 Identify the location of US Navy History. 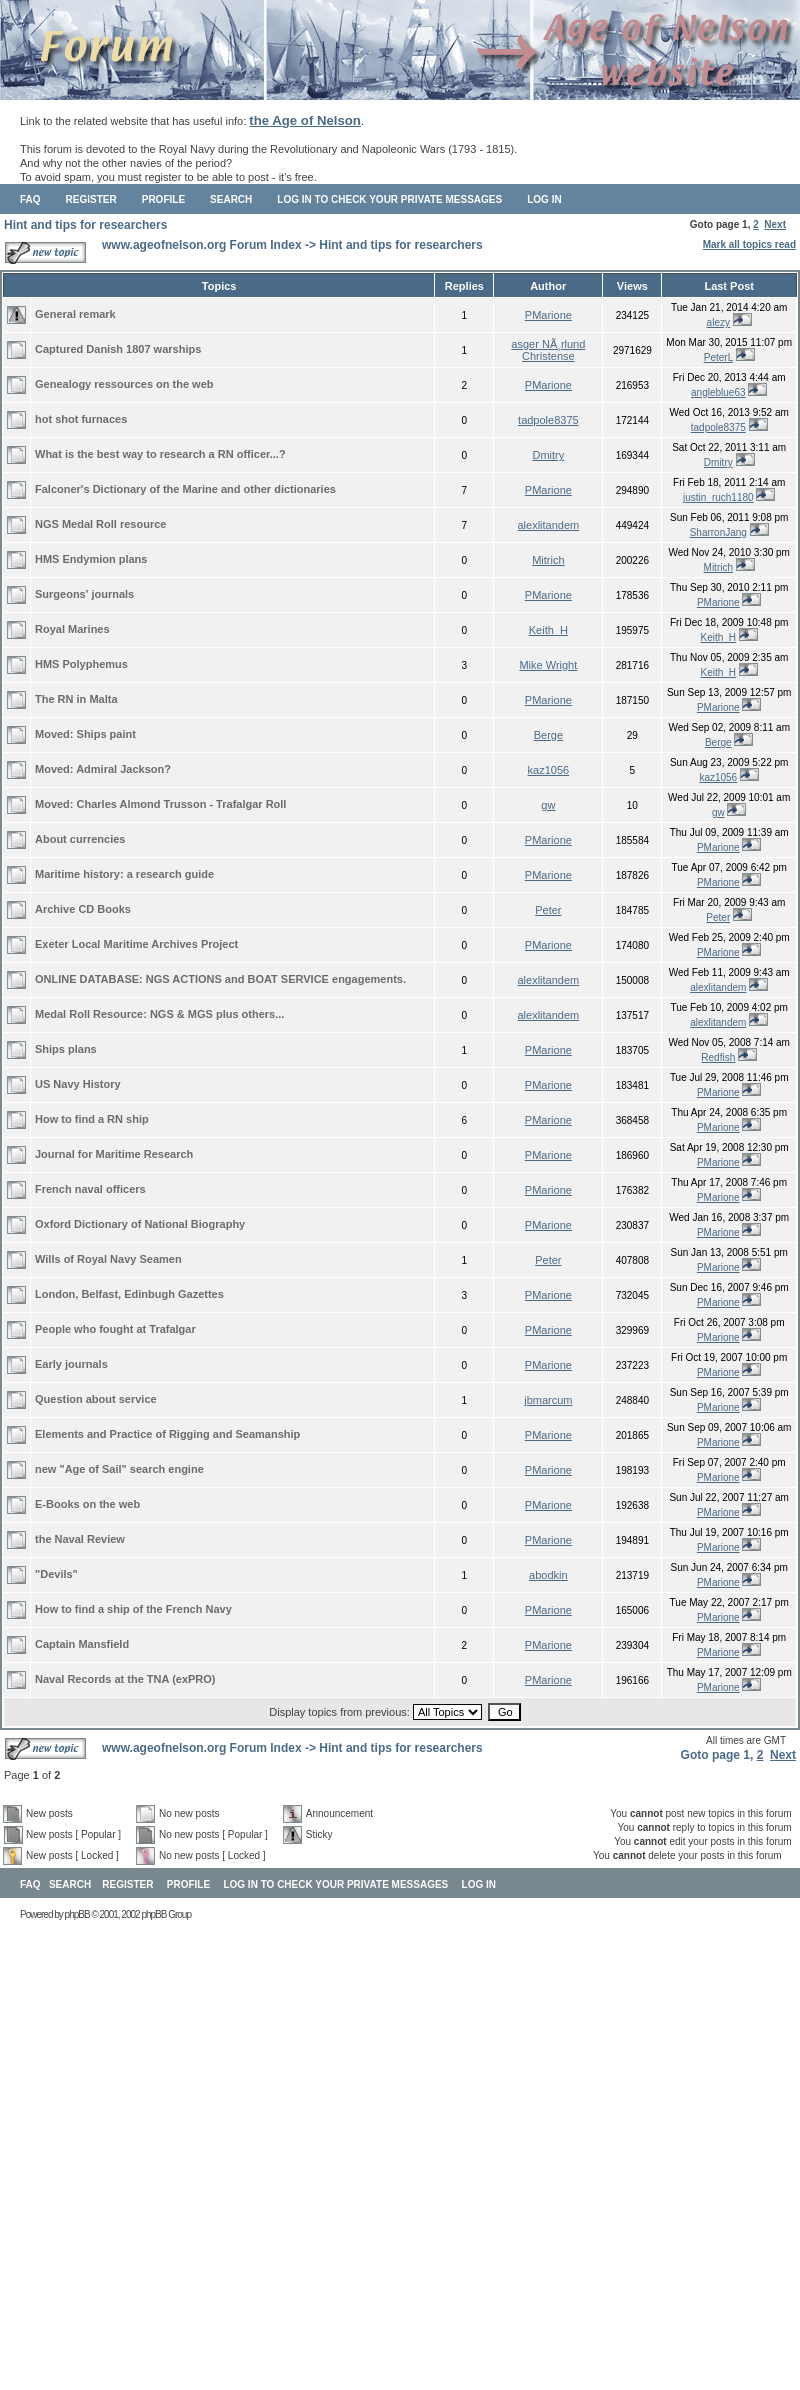
(78, 1084).